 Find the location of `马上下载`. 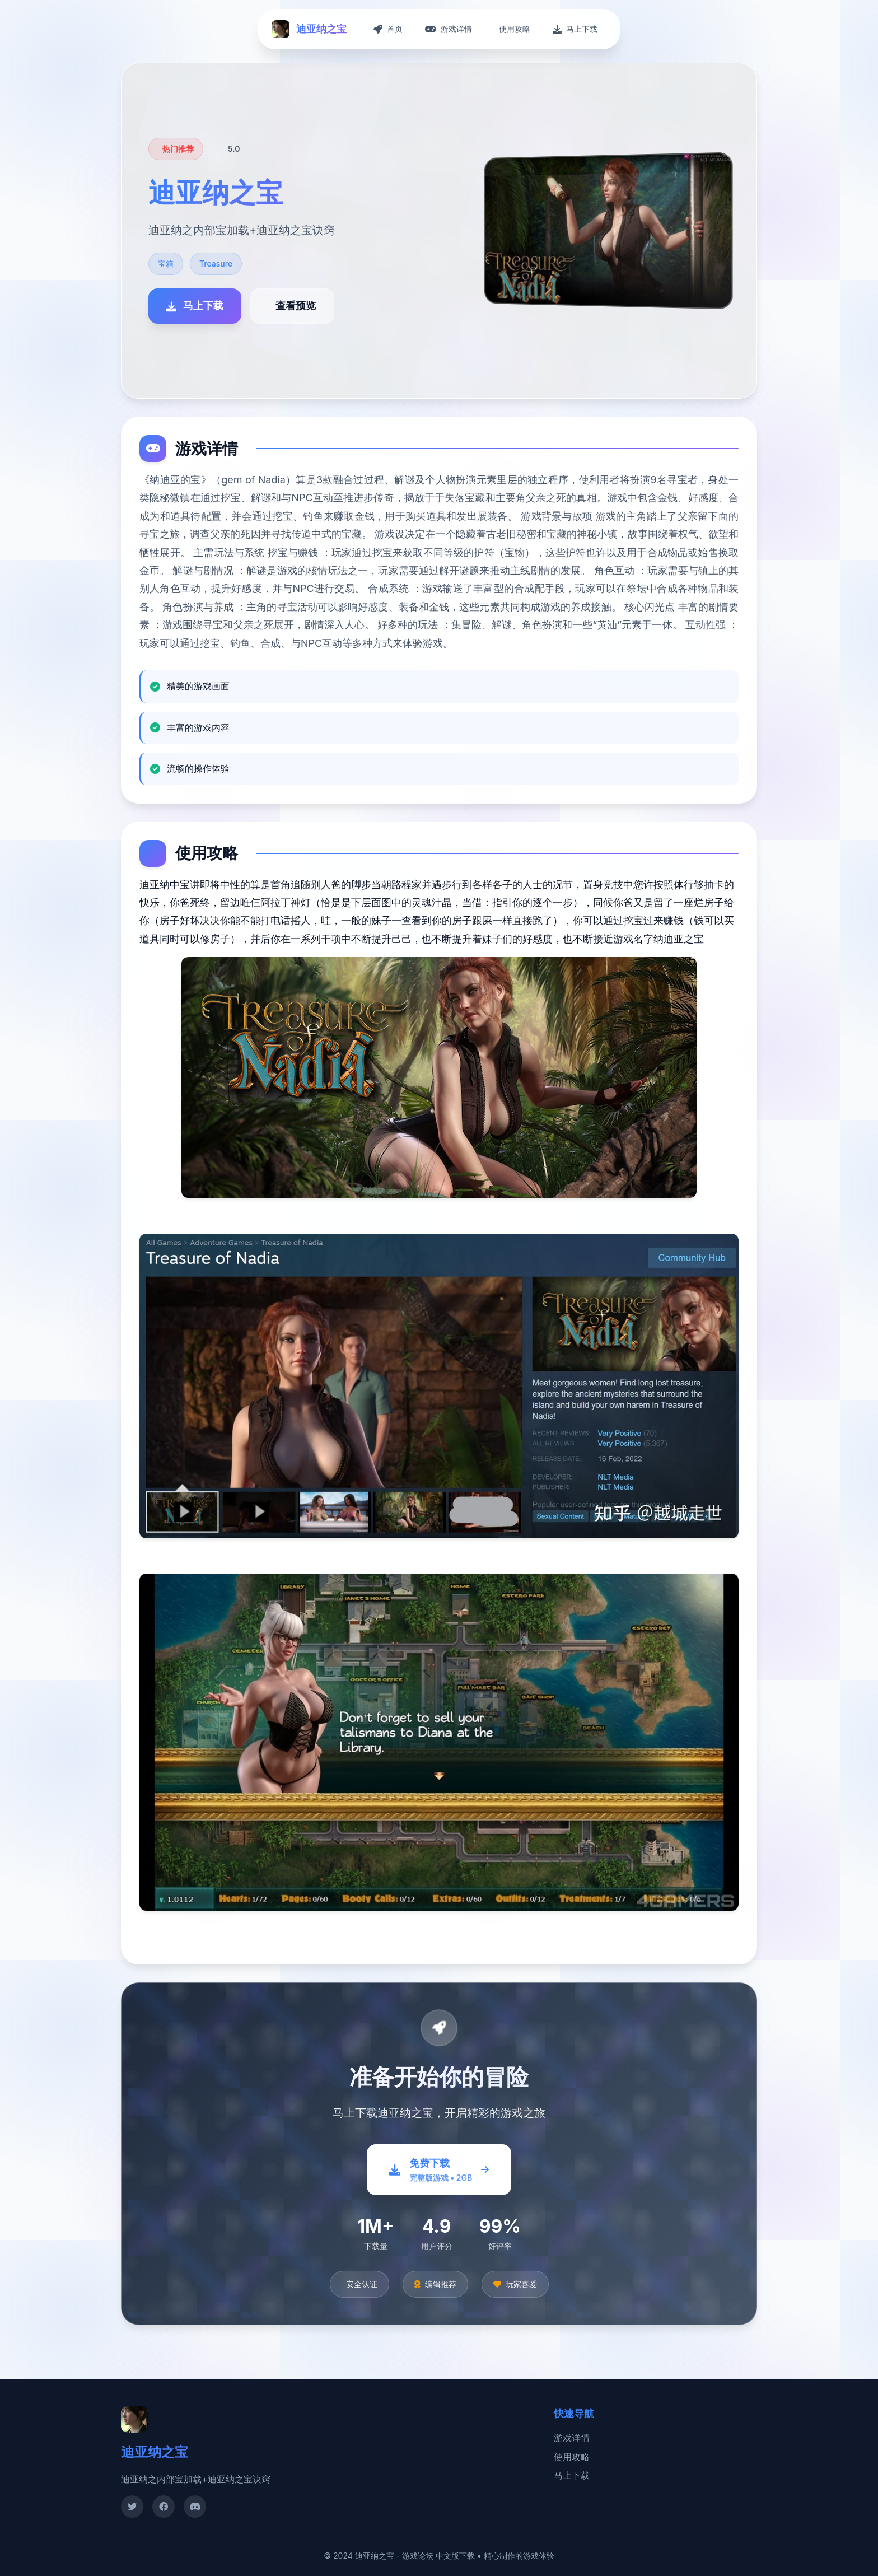

马上下载 is located at coordinates (572, 2475).